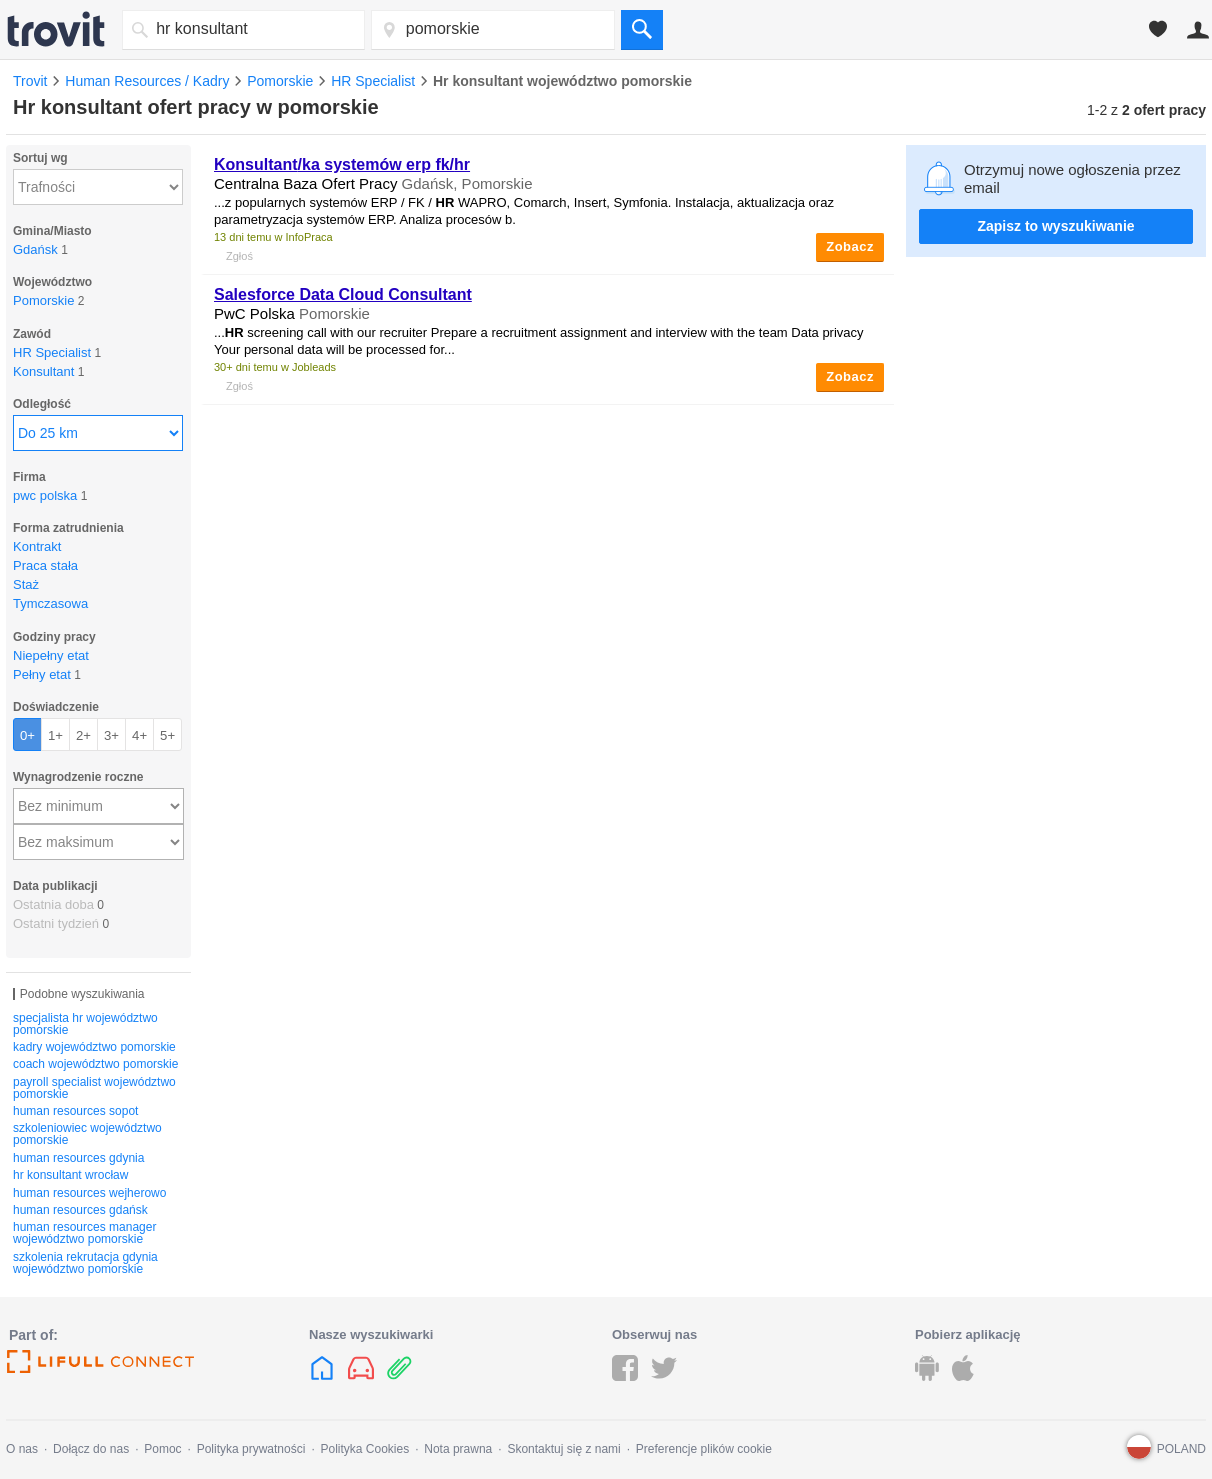  Describe the element at coordinates (80, 1210) in the screenshot. I see `human resources gdańsk` at that location.